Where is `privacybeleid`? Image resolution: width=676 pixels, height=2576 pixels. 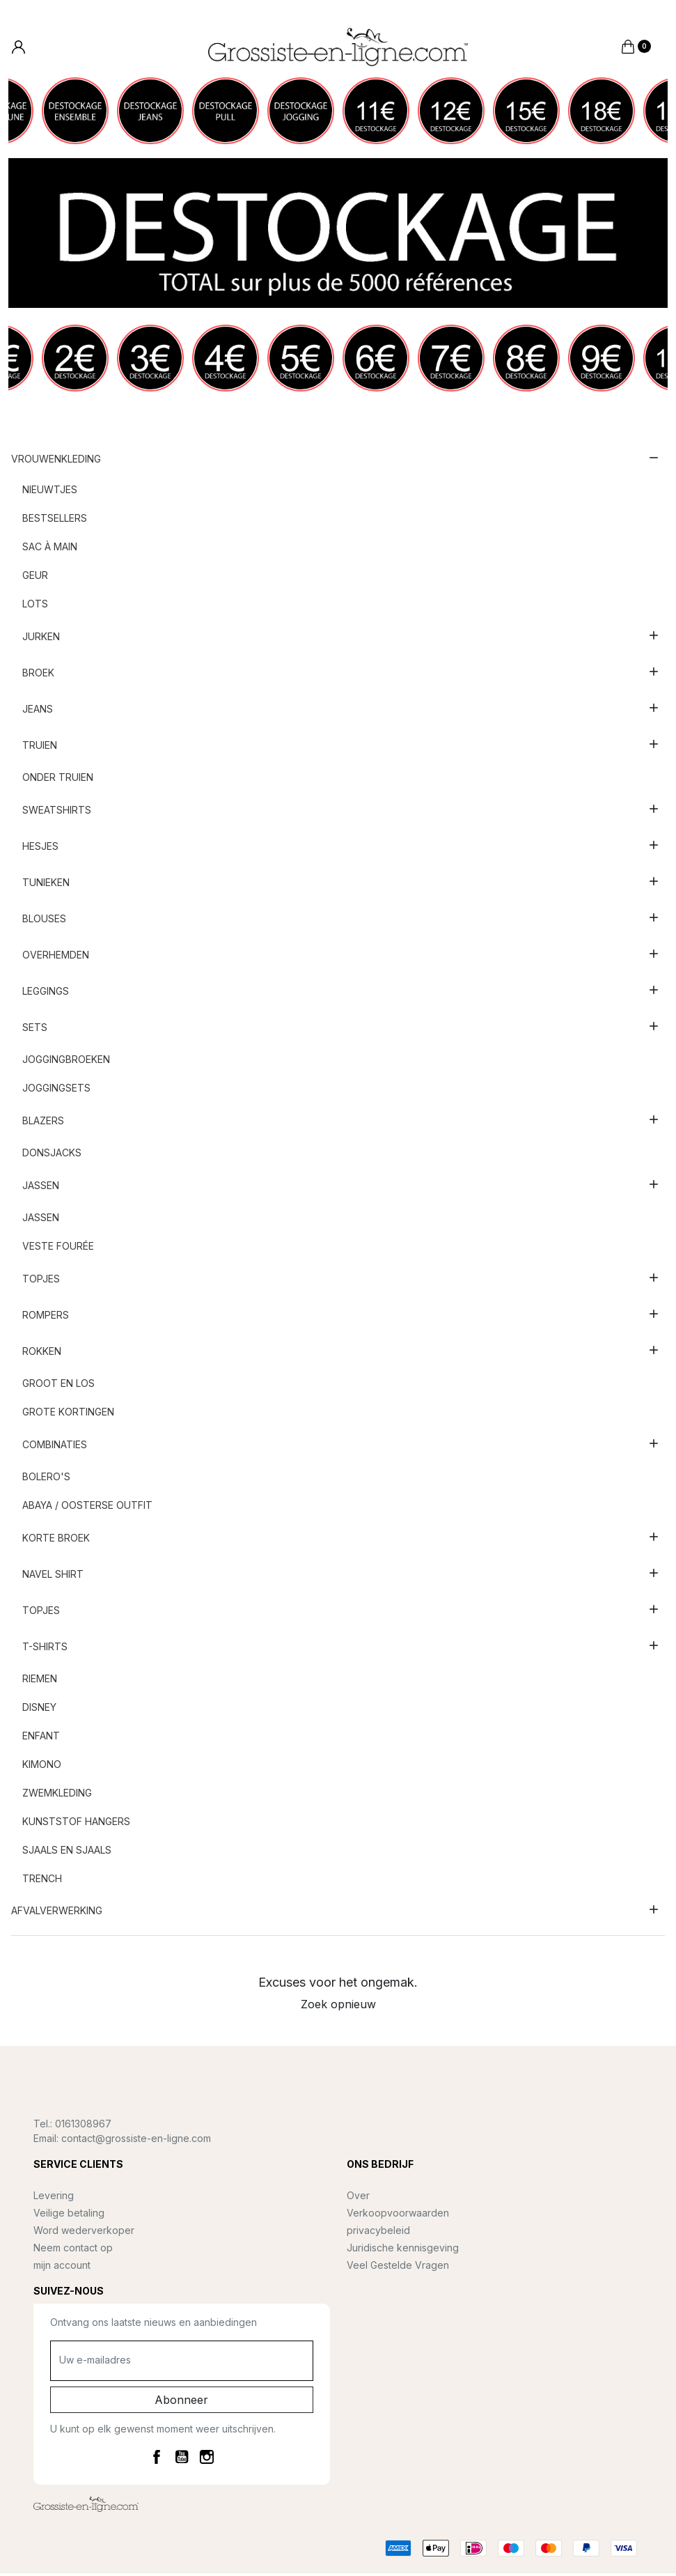
privacybeleid is located at coordinates (378, 2232).